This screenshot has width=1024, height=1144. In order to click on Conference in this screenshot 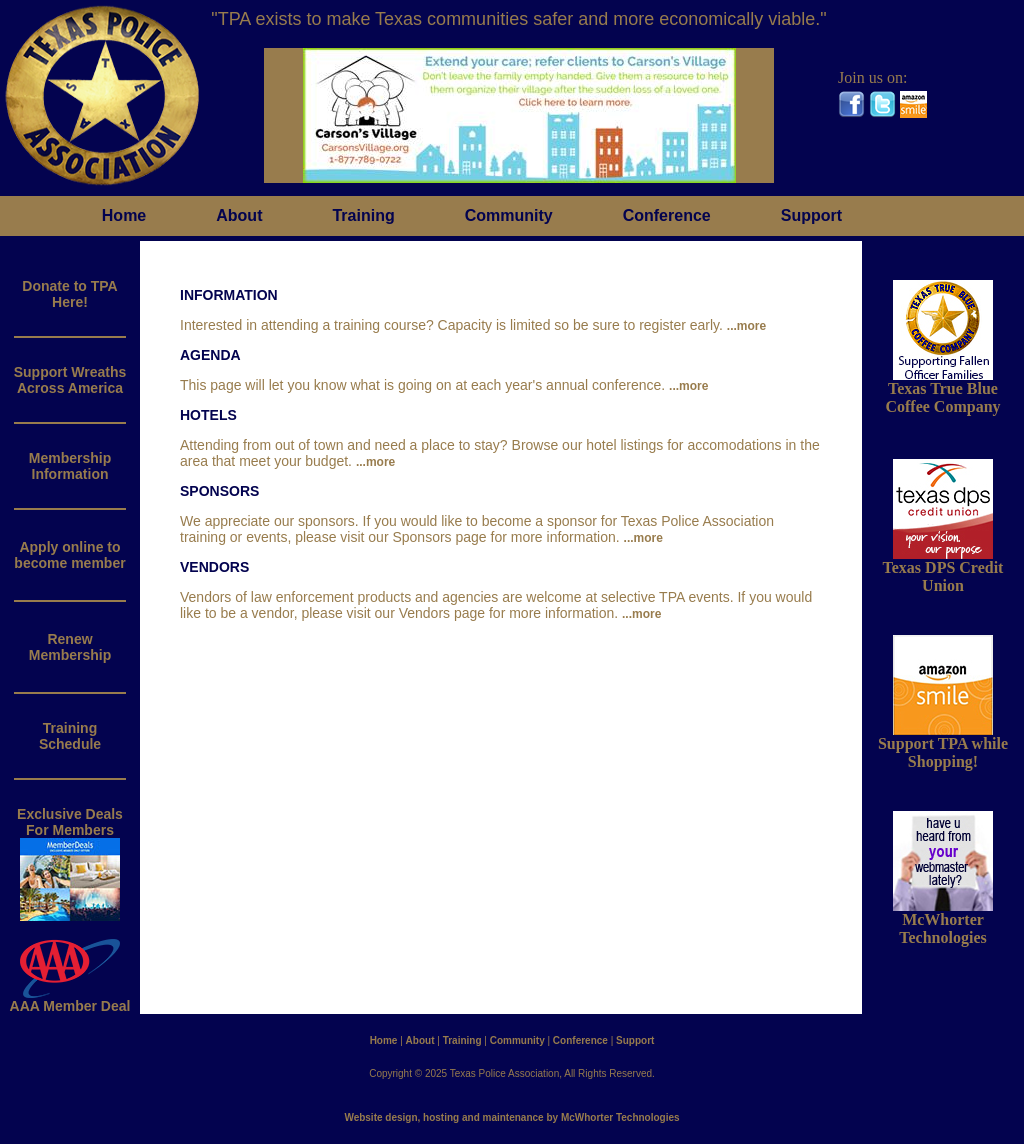, I will do `click(667, 215)`.